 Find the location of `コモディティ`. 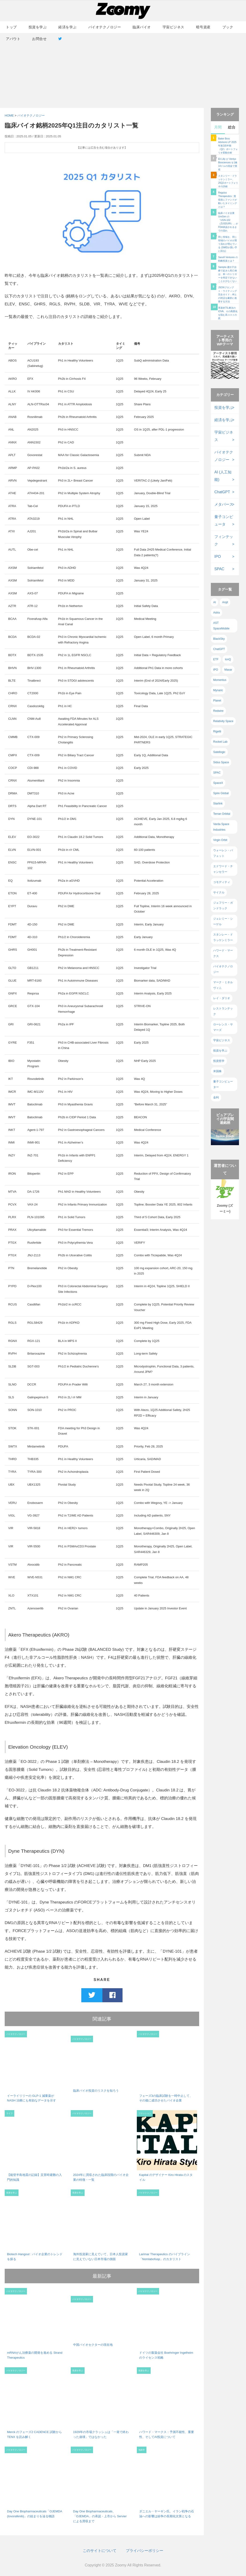

コモディティ is located at coordinates (221, 882).